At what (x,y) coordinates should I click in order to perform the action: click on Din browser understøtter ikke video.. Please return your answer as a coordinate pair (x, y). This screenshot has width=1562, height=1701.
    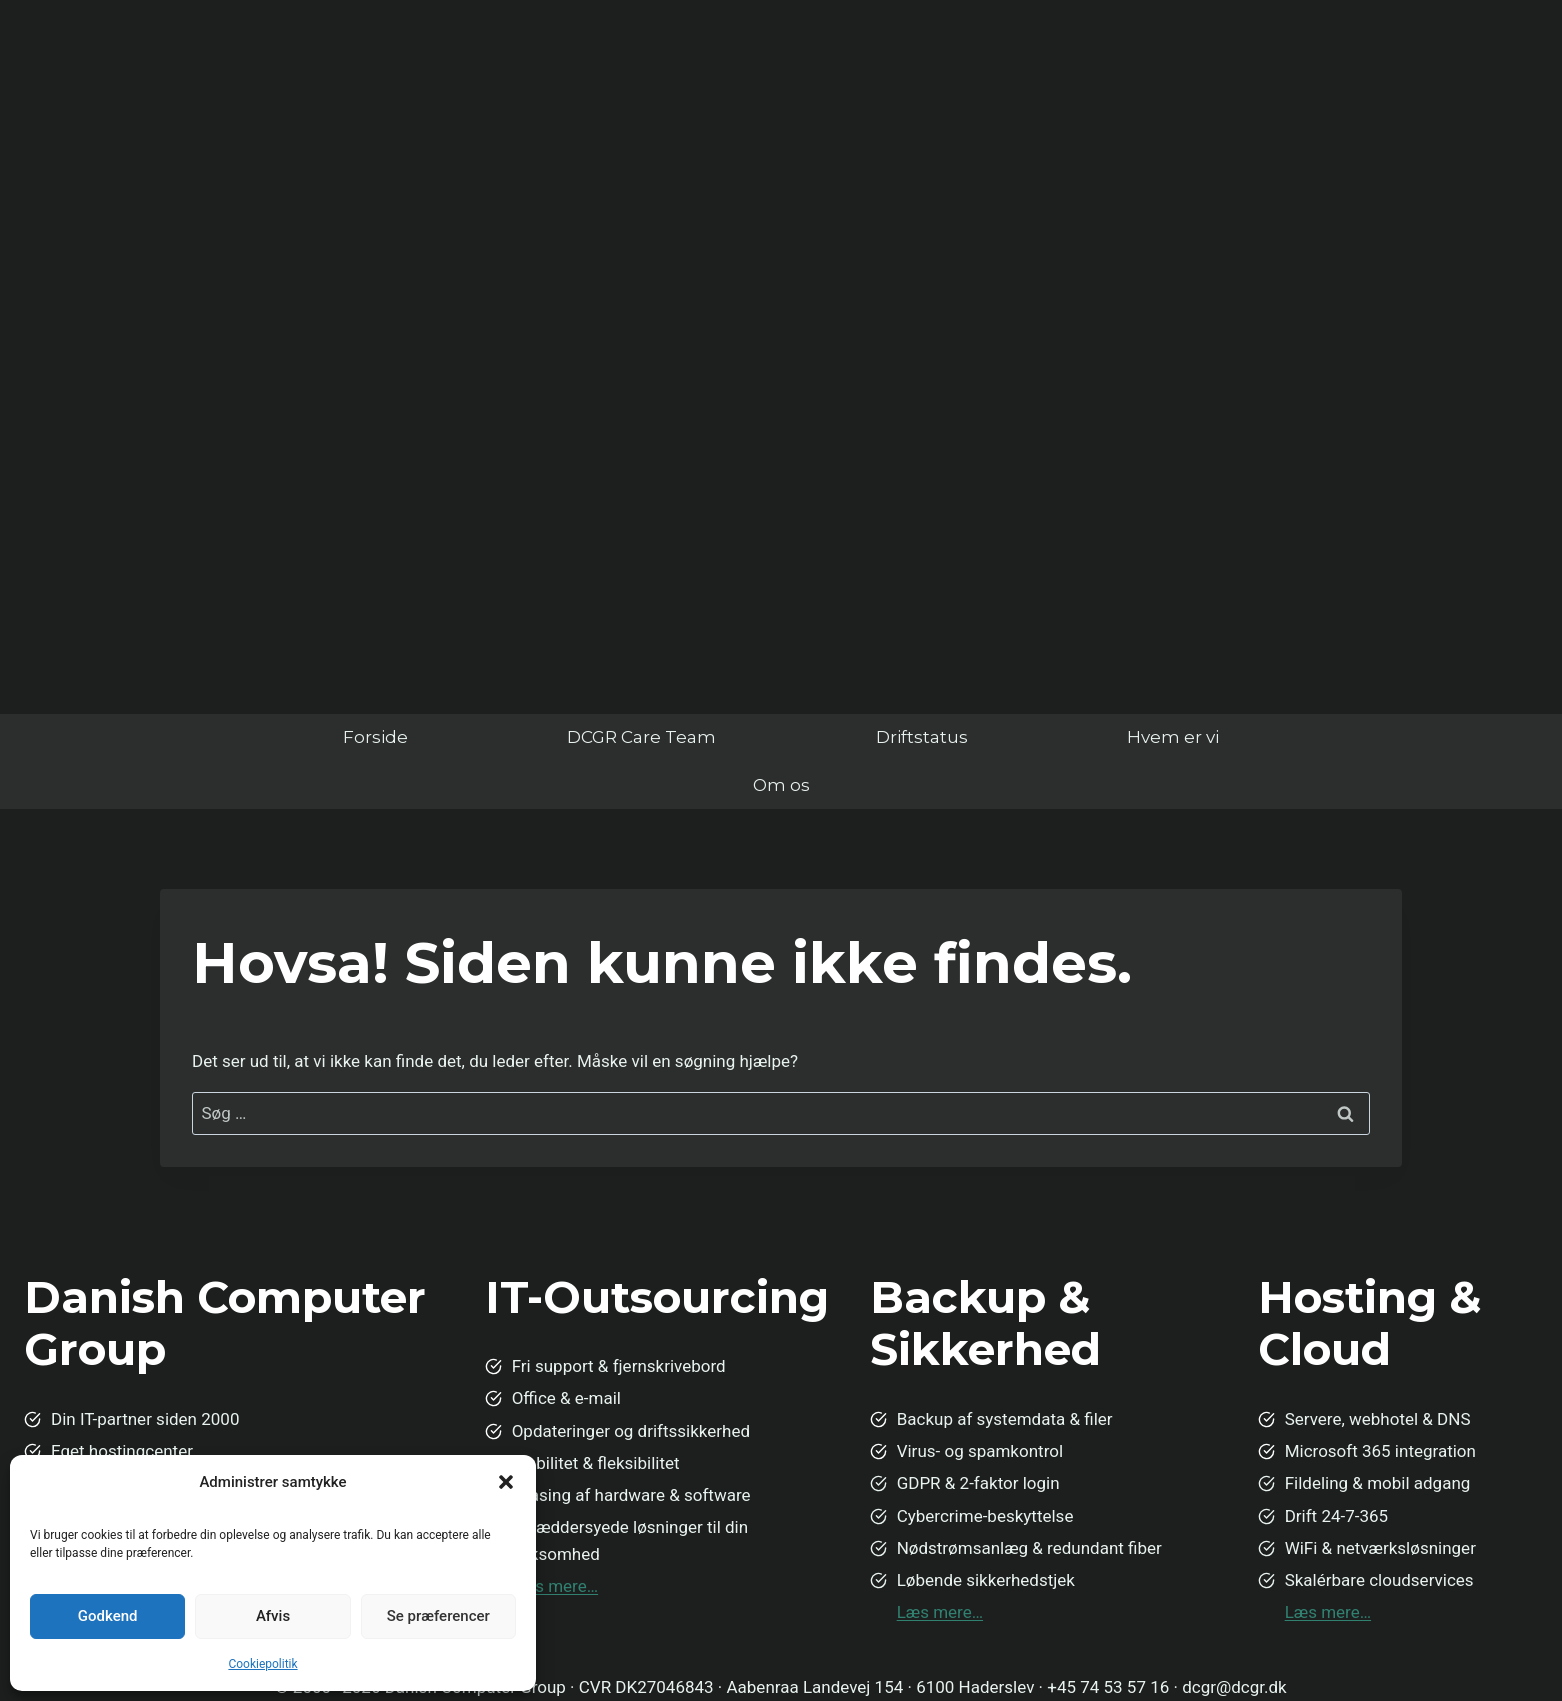
    Looking at the image, I should click on (781, 340).